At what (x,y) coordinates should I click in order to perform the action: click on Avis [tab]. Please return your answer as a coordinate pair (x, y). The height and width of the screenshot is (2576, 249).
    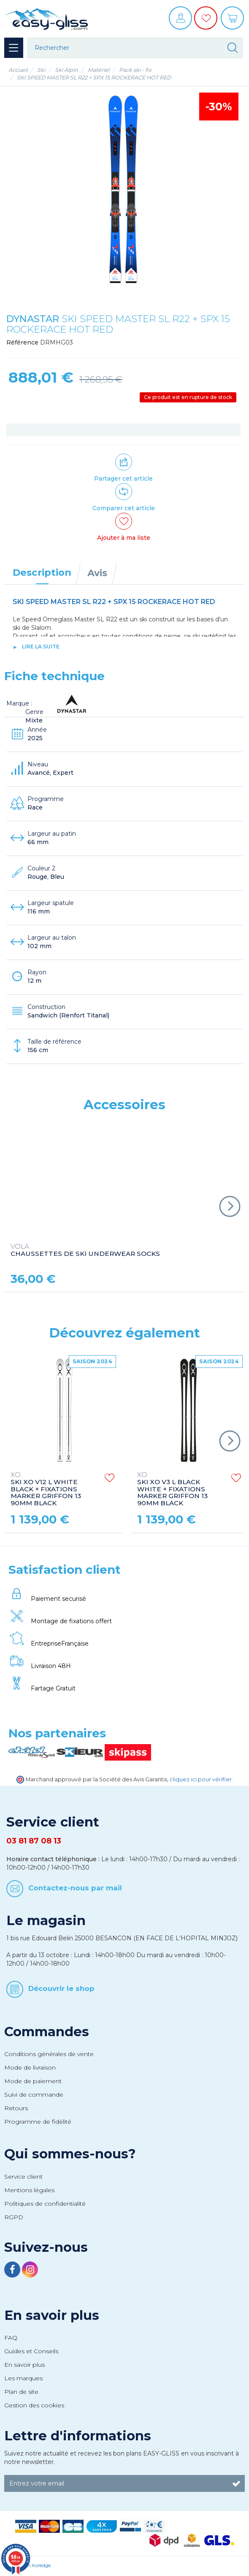
    Looking at the image, I should click on (97, 573).